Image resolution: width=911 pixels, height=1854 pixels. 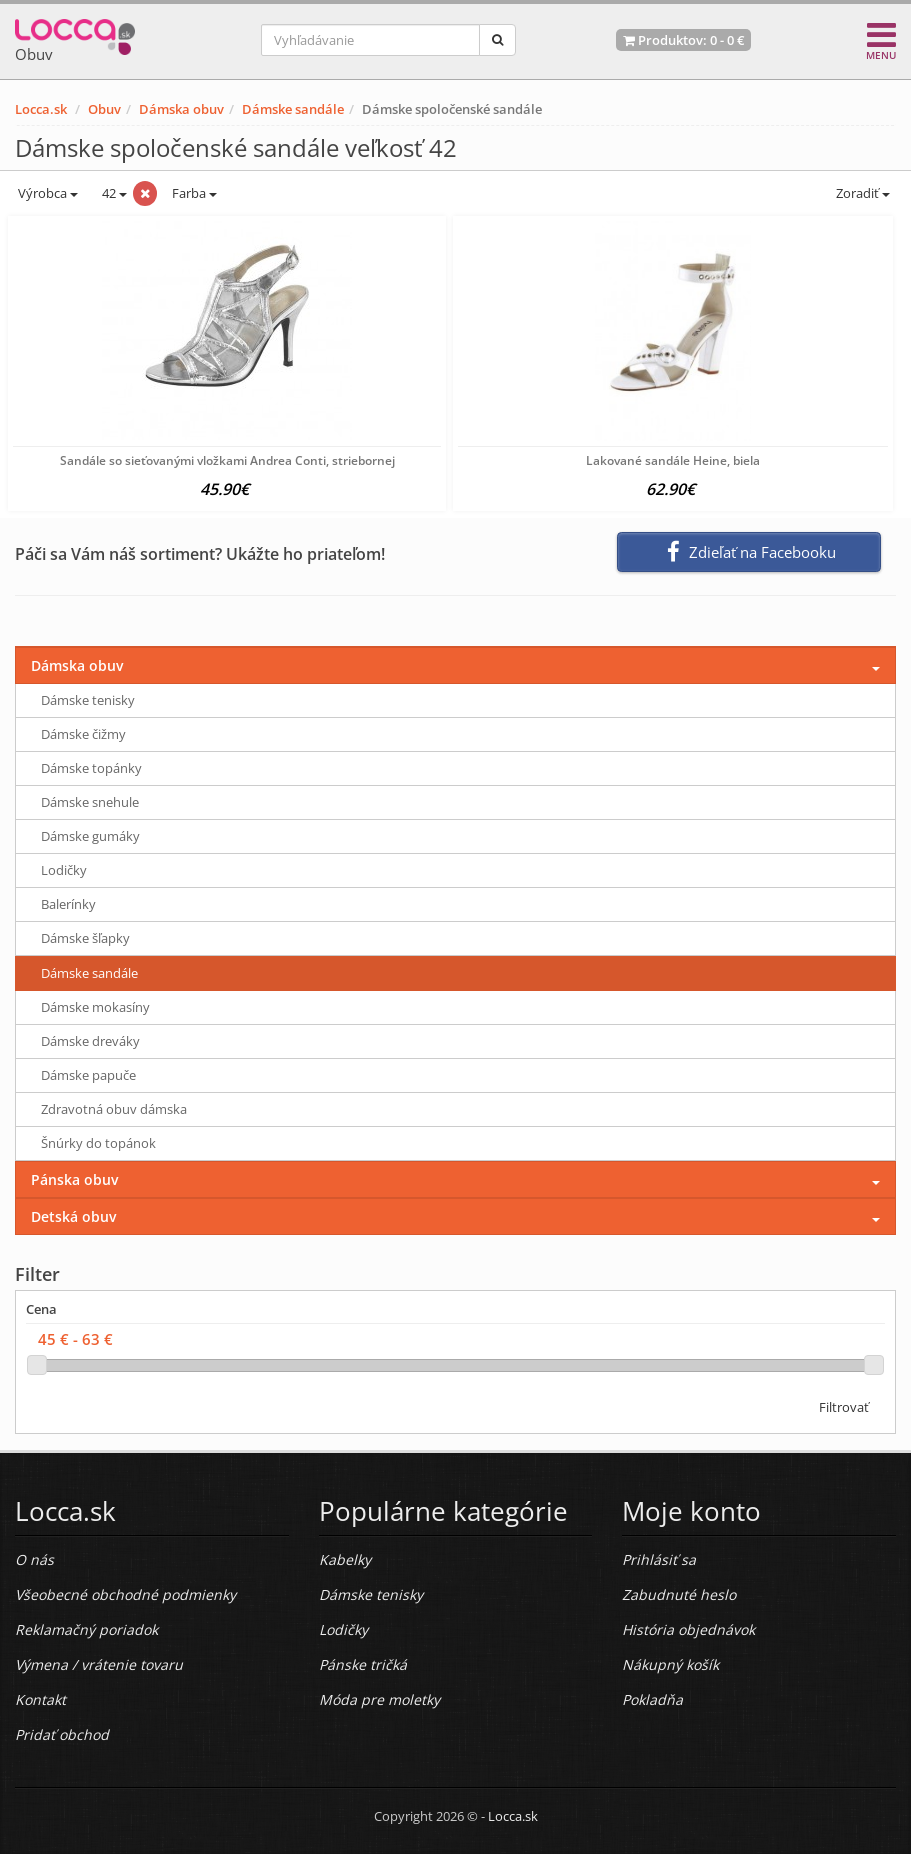 What do you see at coordinates (86, 1629) in the screenshot?
I see `Reklamačný poriadok` at bounding box center [86, 1629].